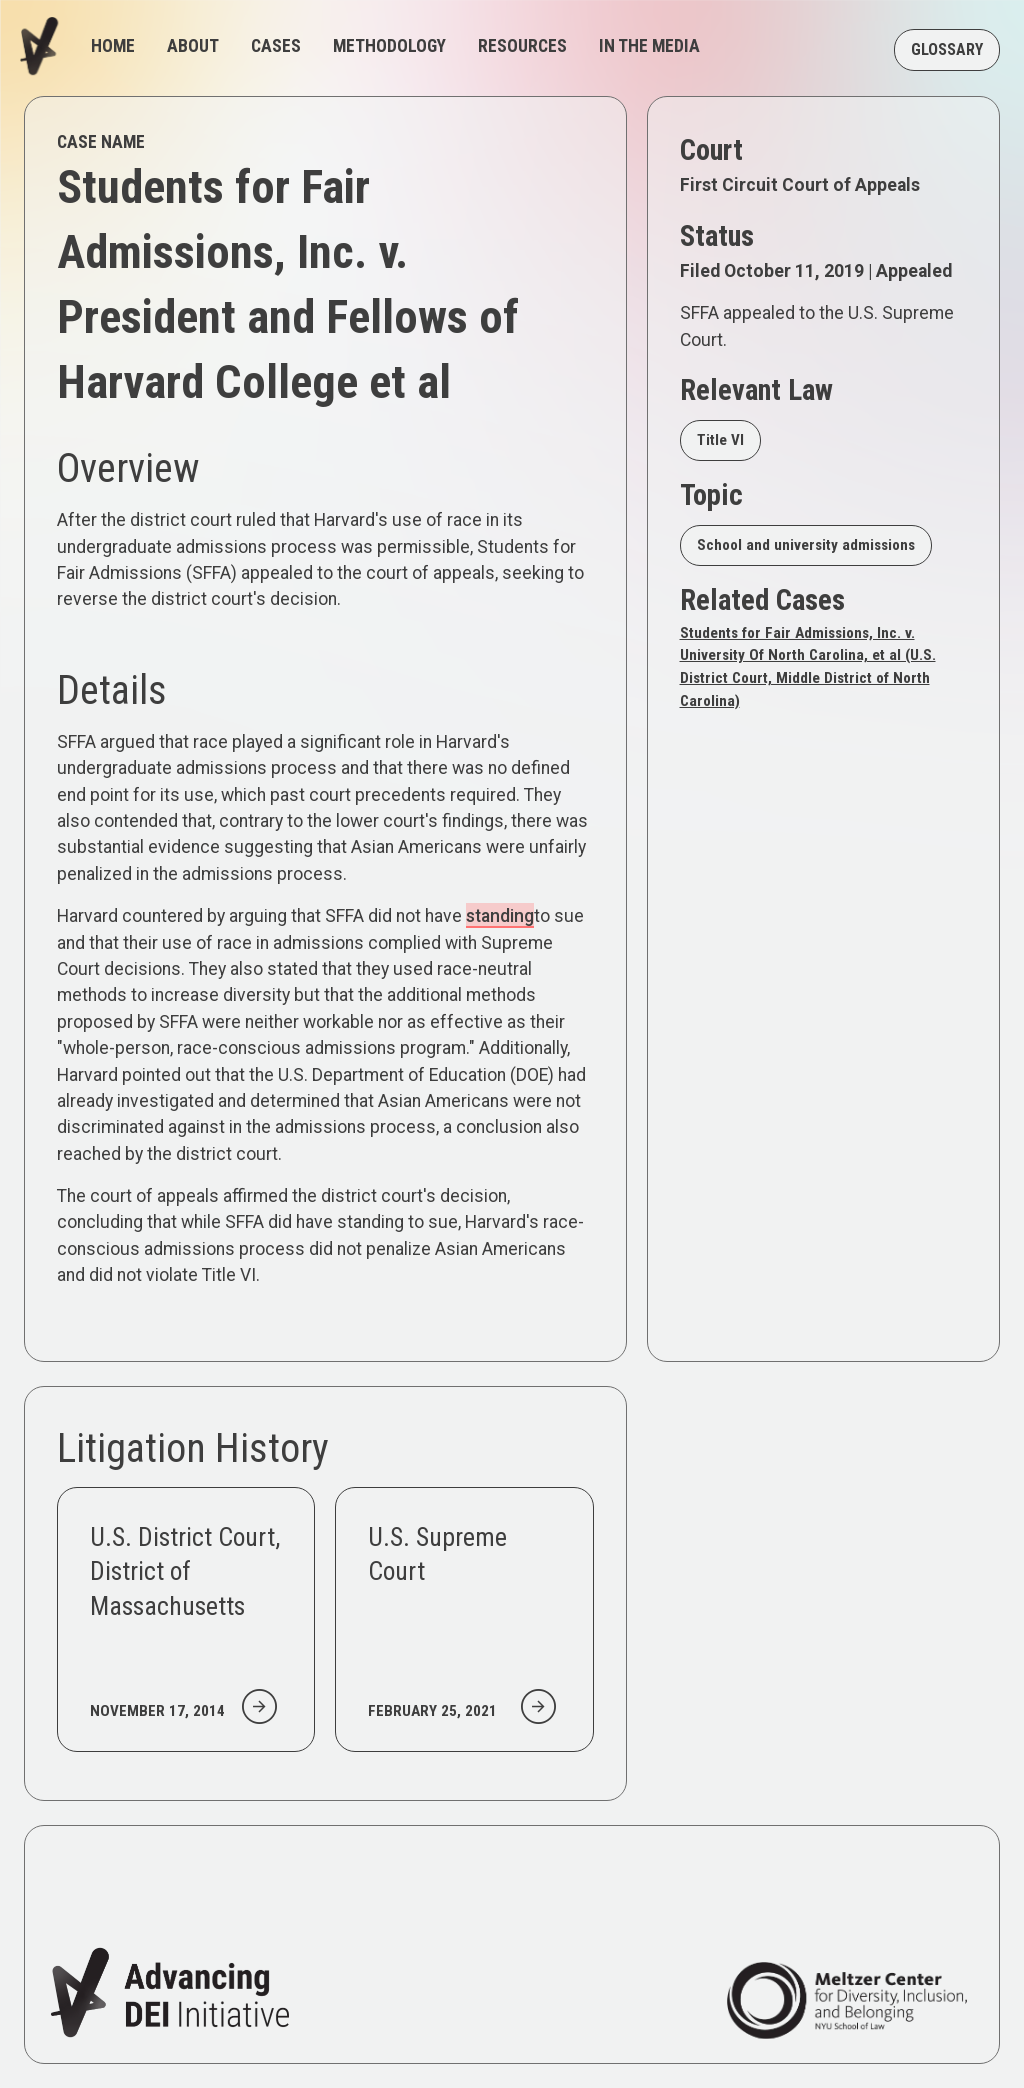  What do you see at coordinates (720, 440) in the screenshot?
I see `Title VI` at bounding box center [720, 440].